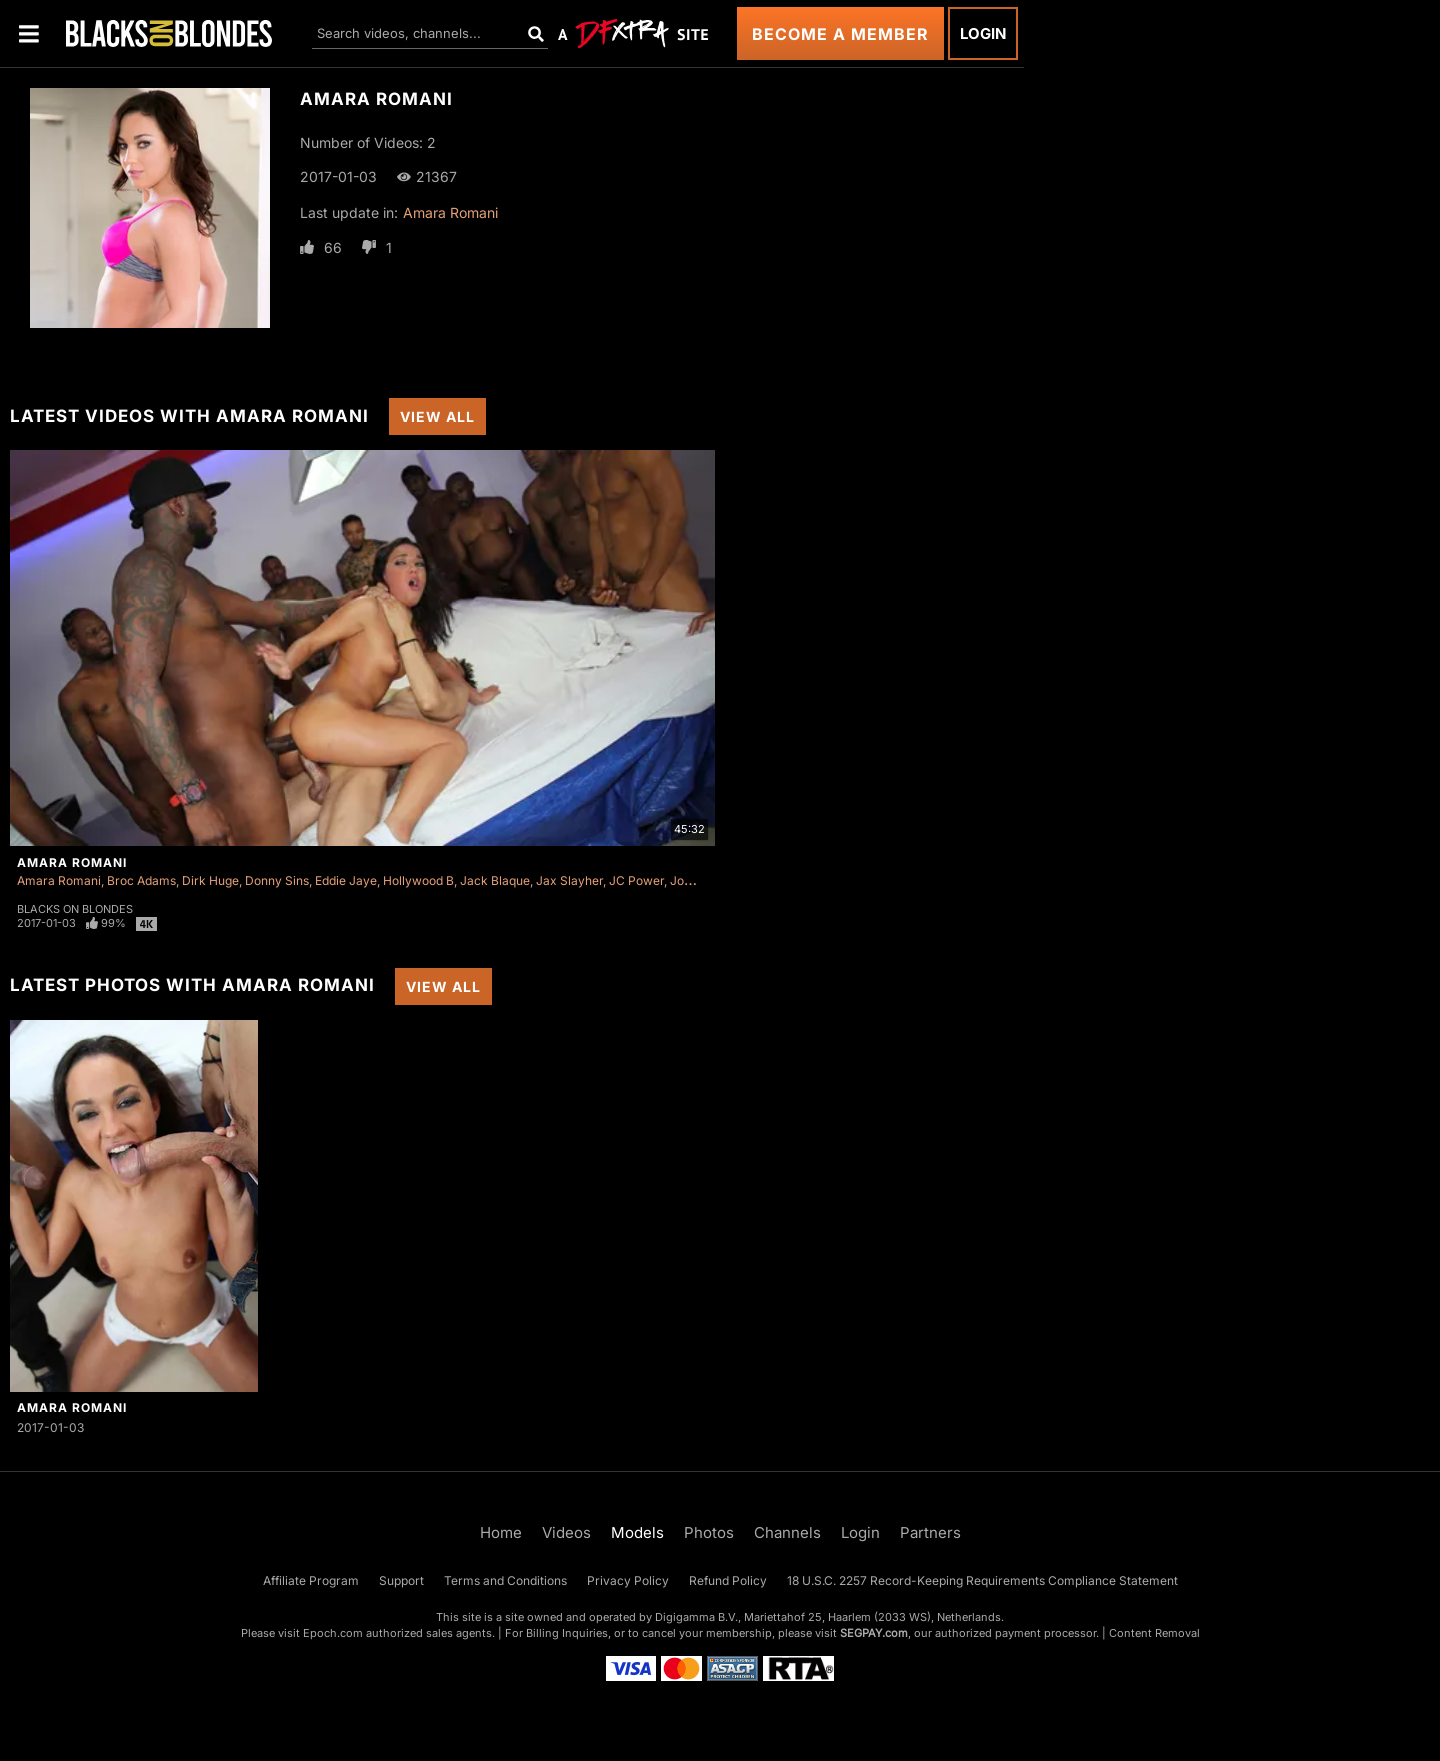 The width and height of the screenshot is (1440, 1761). Describe the element at coordinates (75, 909) in the screenshot. I see `Blacks On Blondes` at that location.